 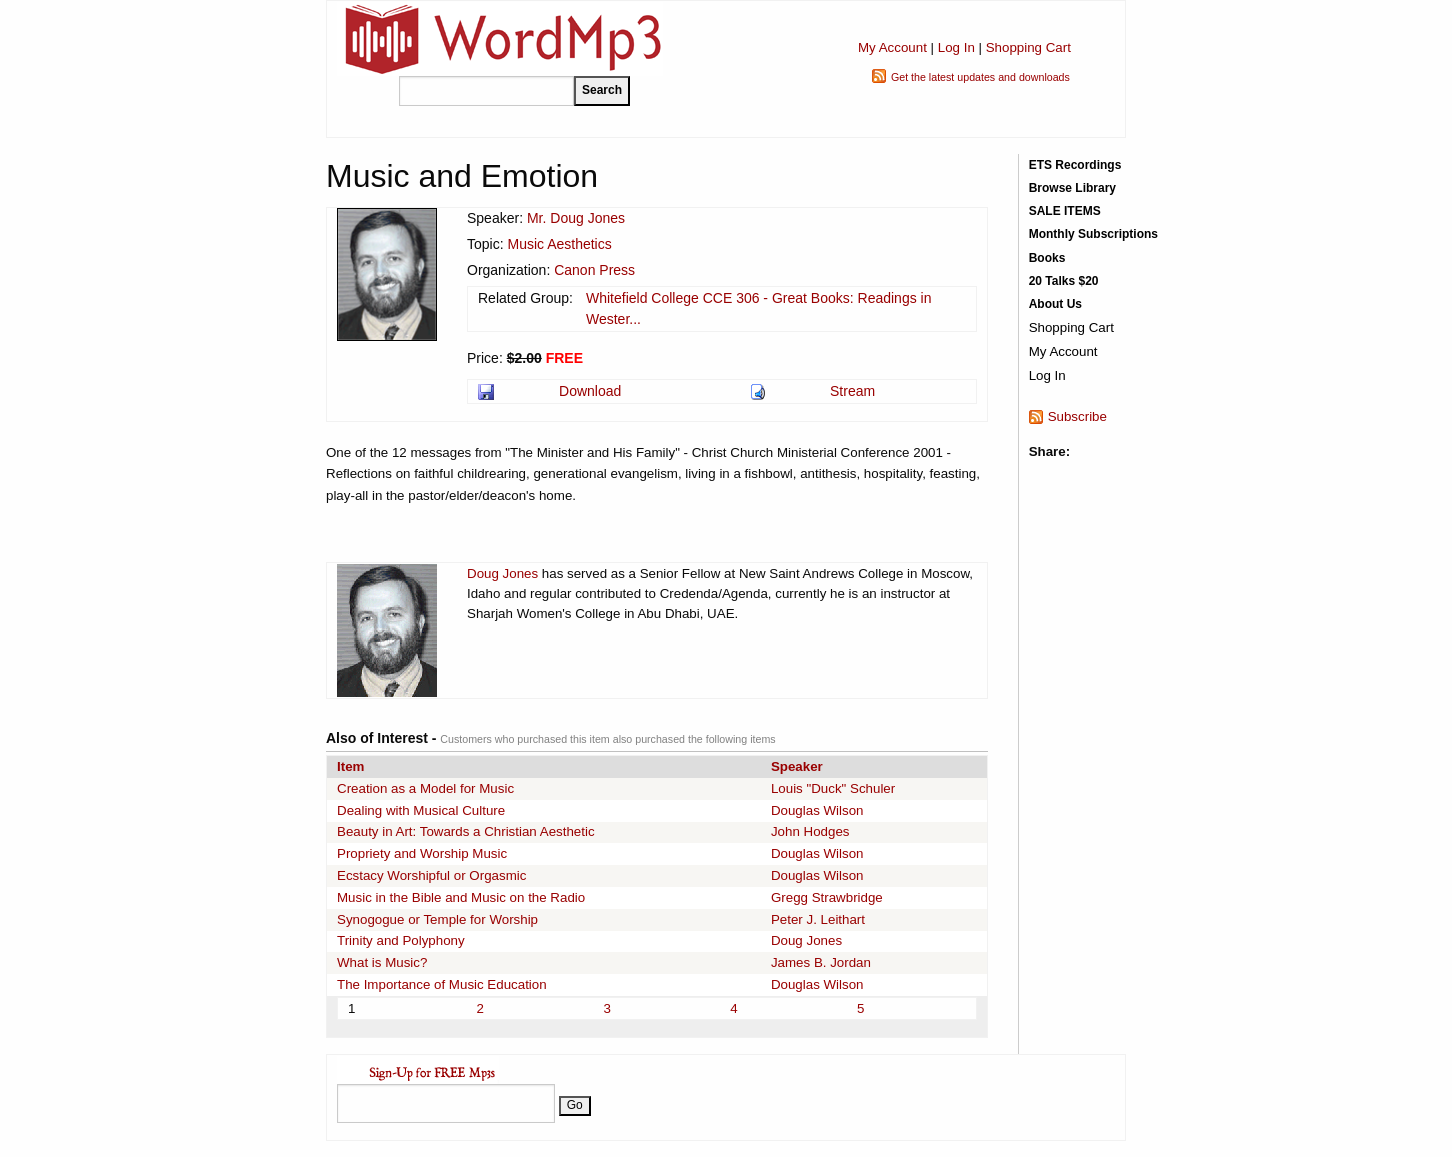 I want to click on Canon Press, so click(x=594, y=270).